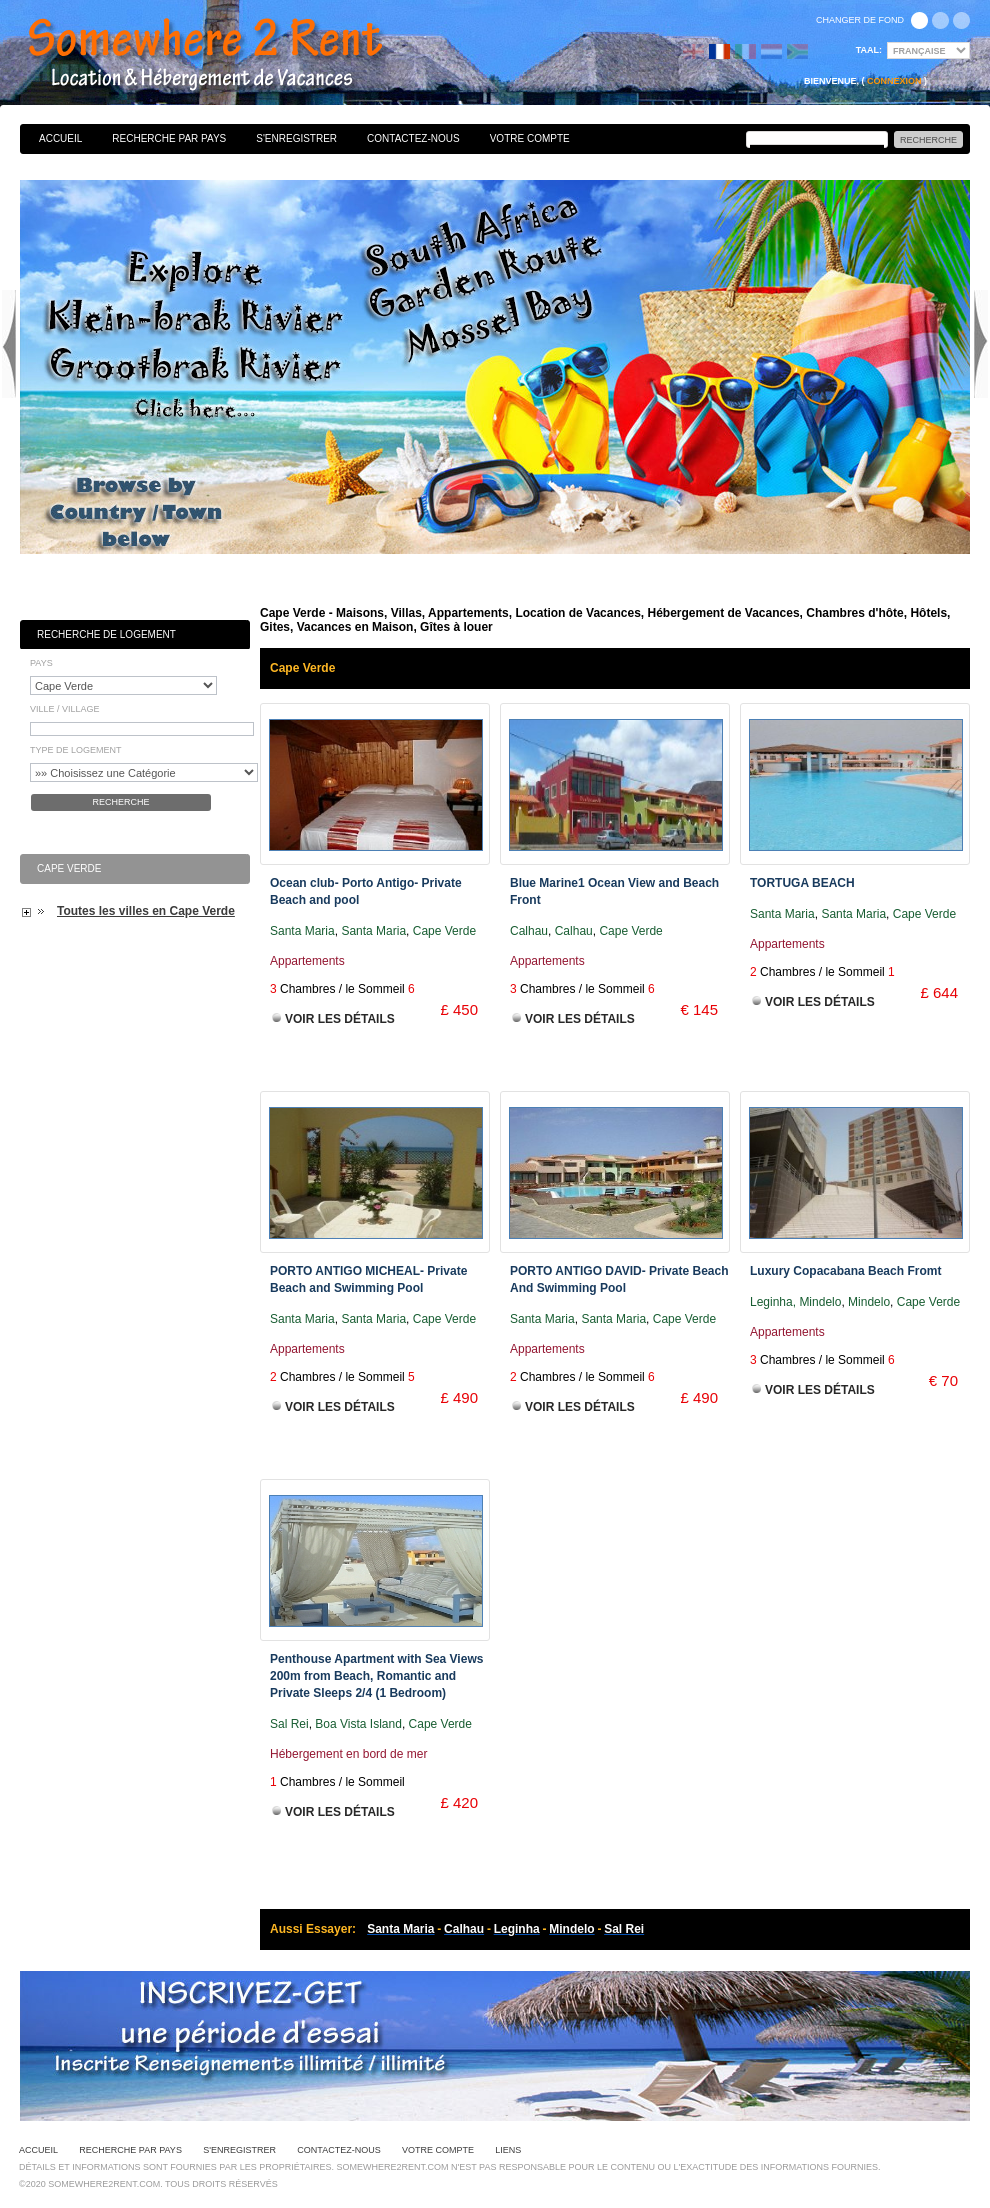 This screenshot has width=990, height=2208. Describe the element at coordinates (869, 50) in the screenshot. I see `Taal:` at that location.